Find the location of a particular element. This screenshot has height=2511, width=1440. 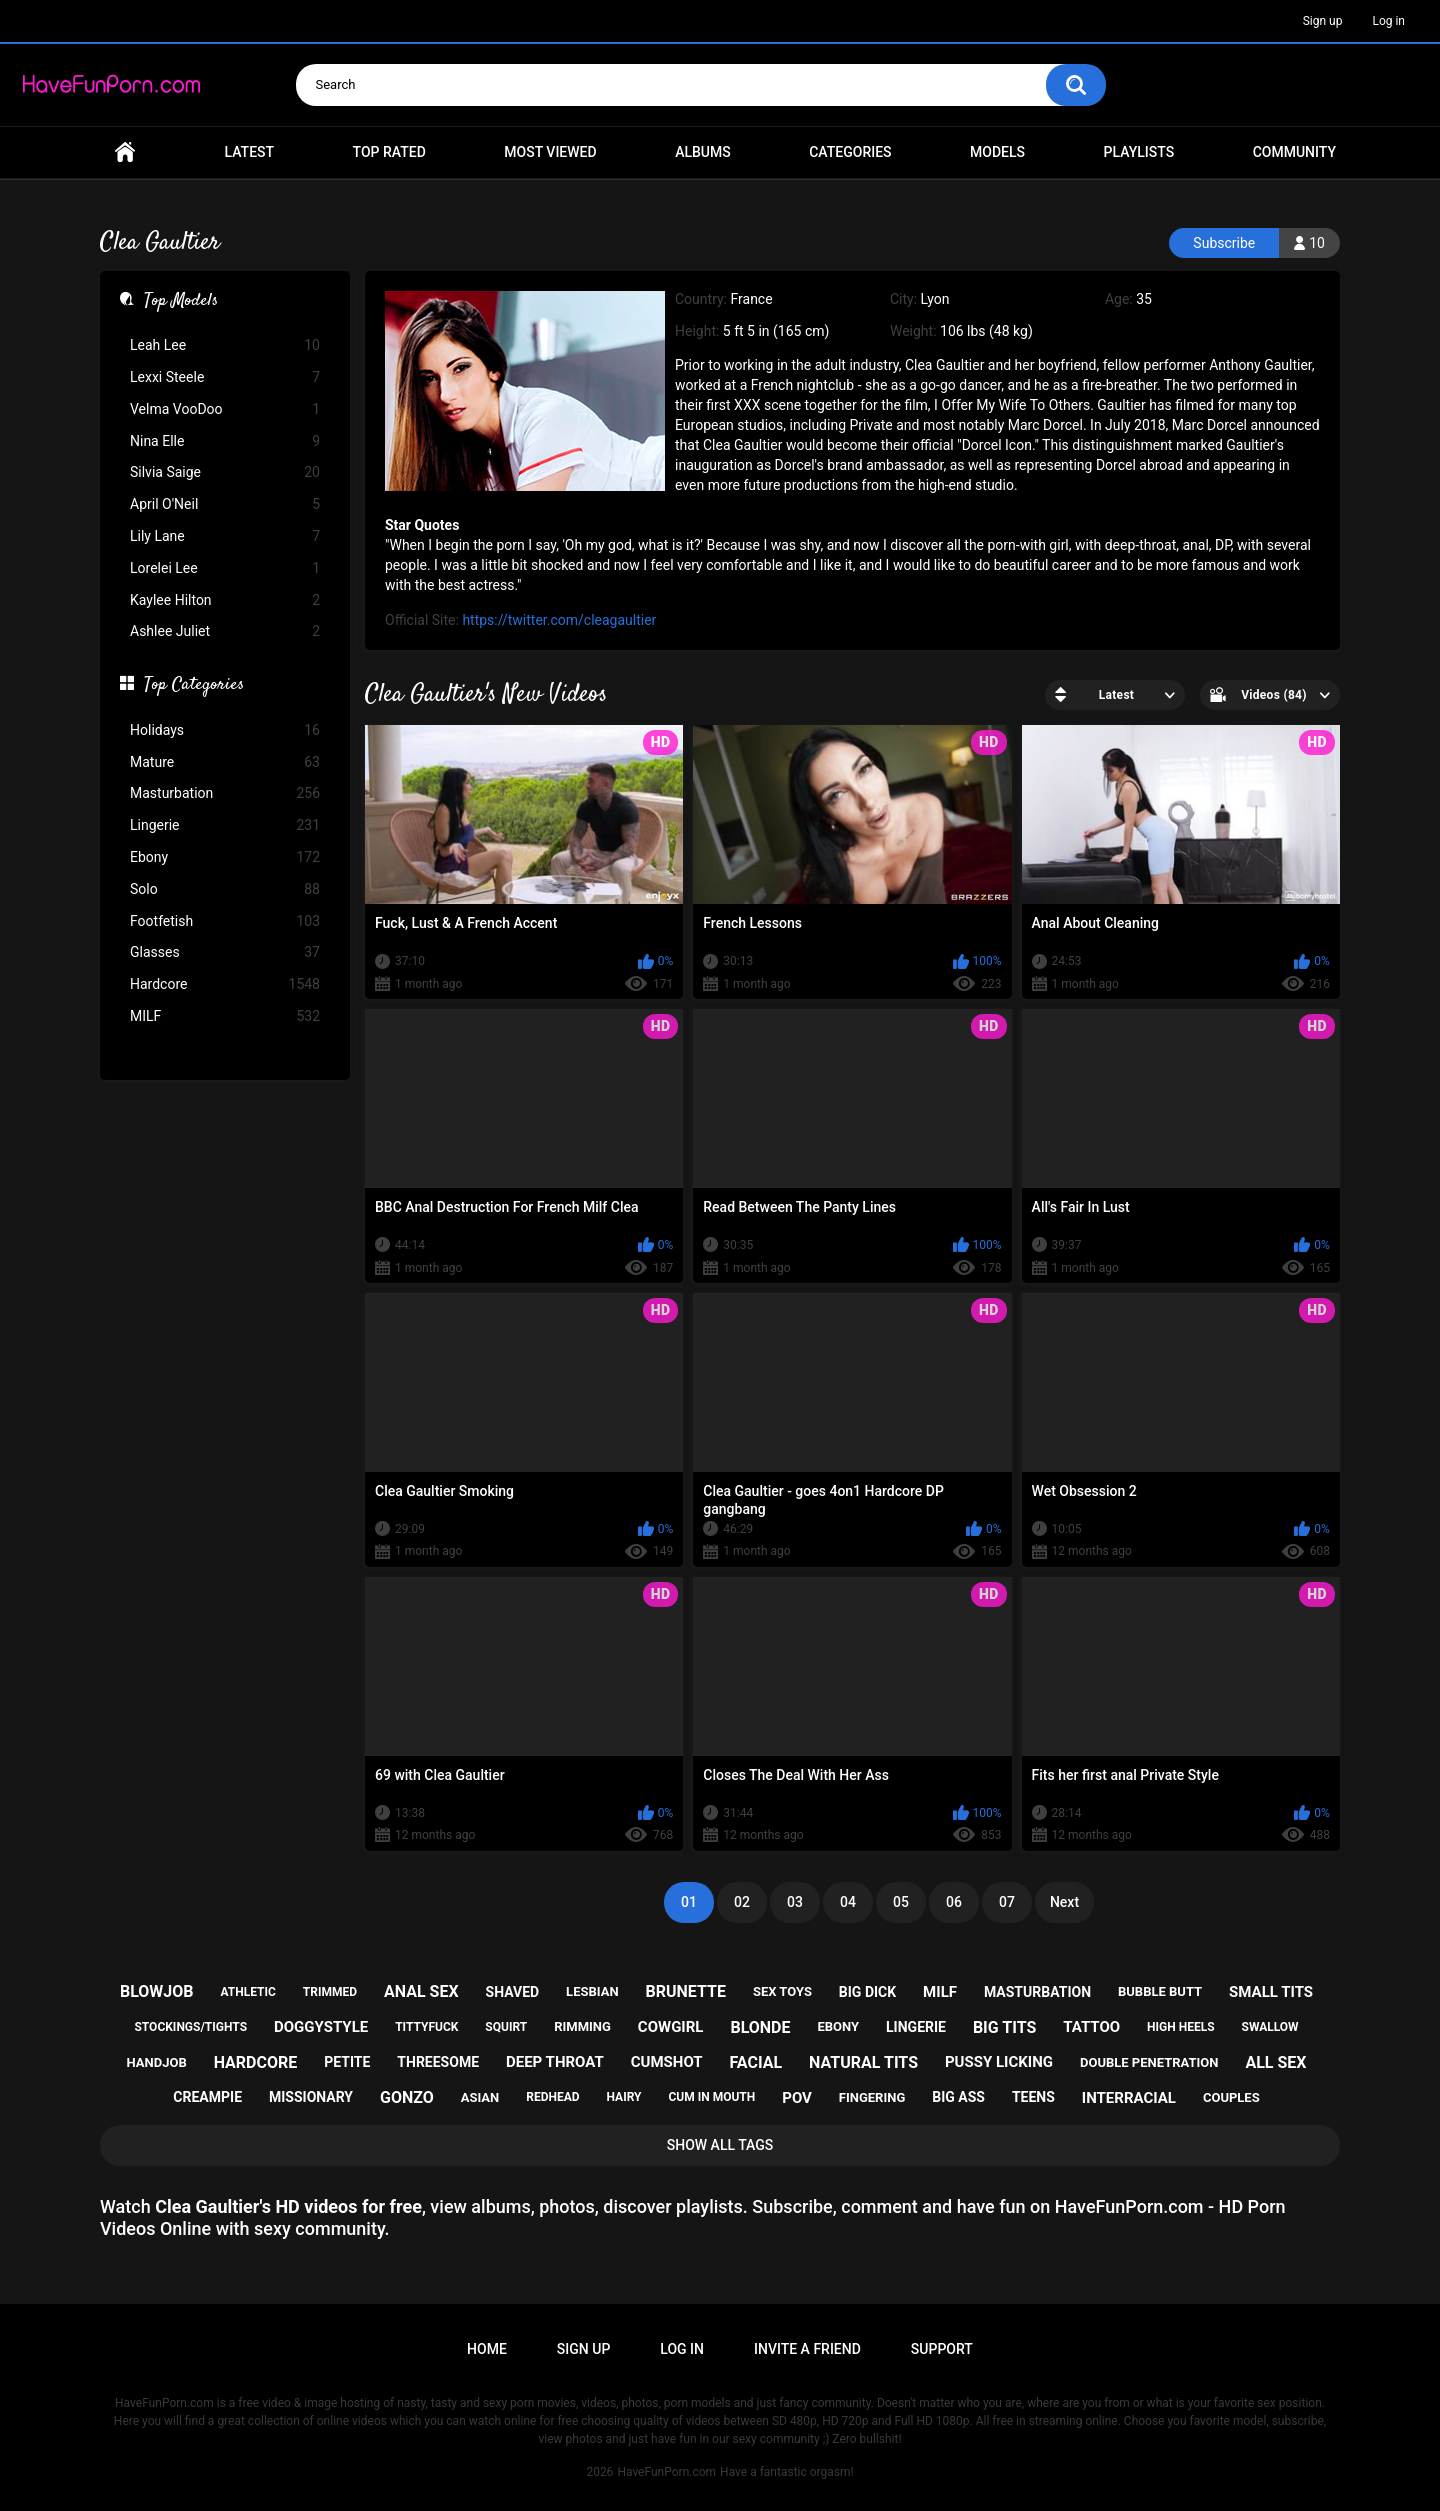

big dick is located at coordinates (867, 1992).